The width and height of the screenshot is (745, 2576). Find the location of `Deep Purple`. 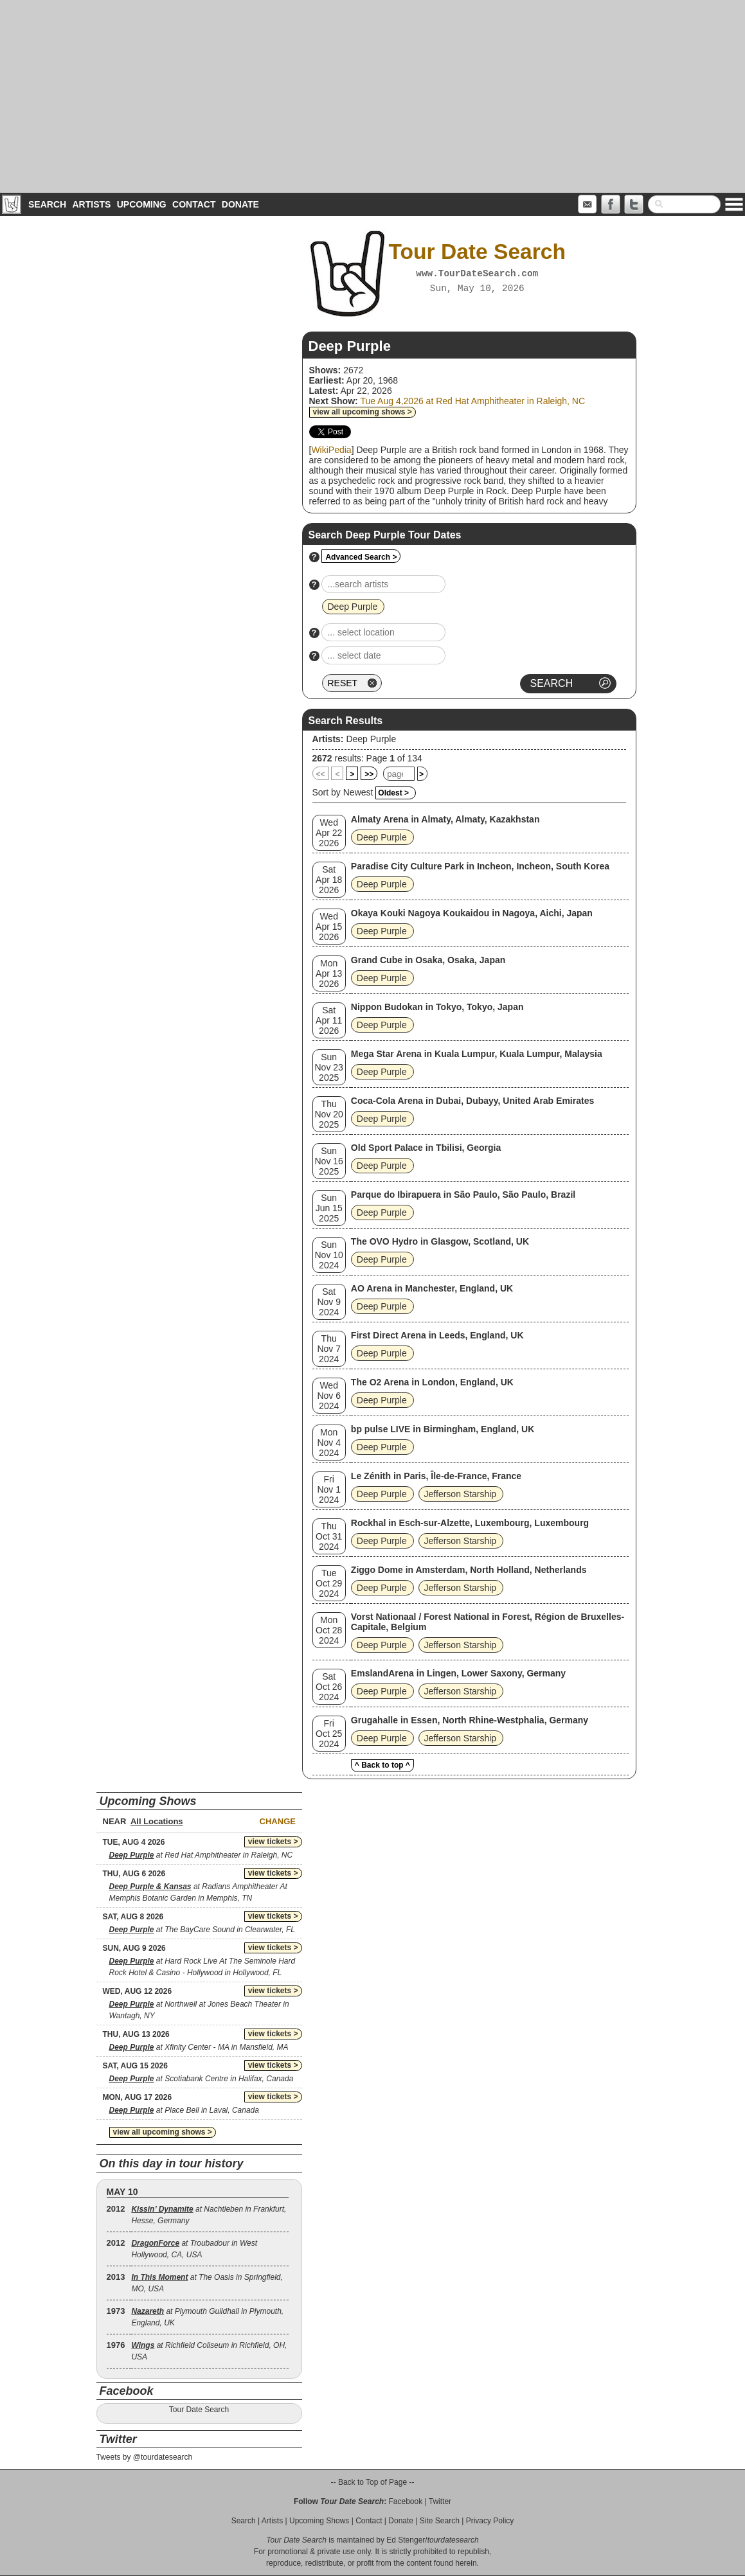

Deep Purple is located at coordinates (371, 739).